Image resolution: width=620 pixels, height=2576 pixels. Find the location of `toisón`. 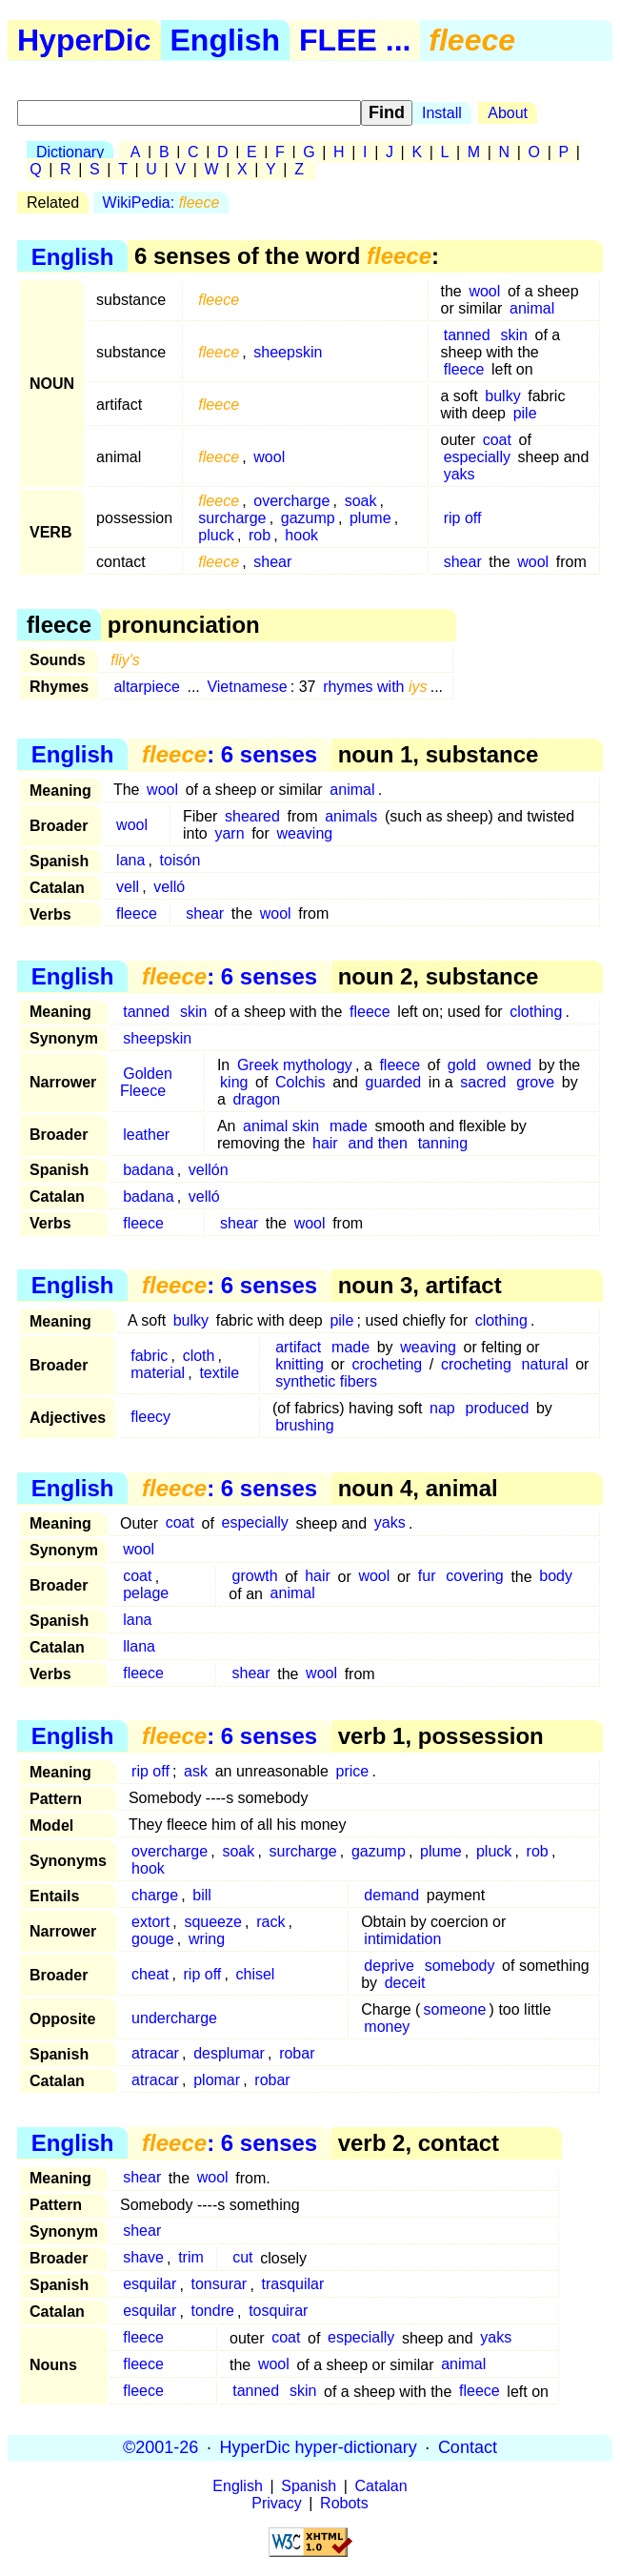

toisón is located at coordinates (180, 860).